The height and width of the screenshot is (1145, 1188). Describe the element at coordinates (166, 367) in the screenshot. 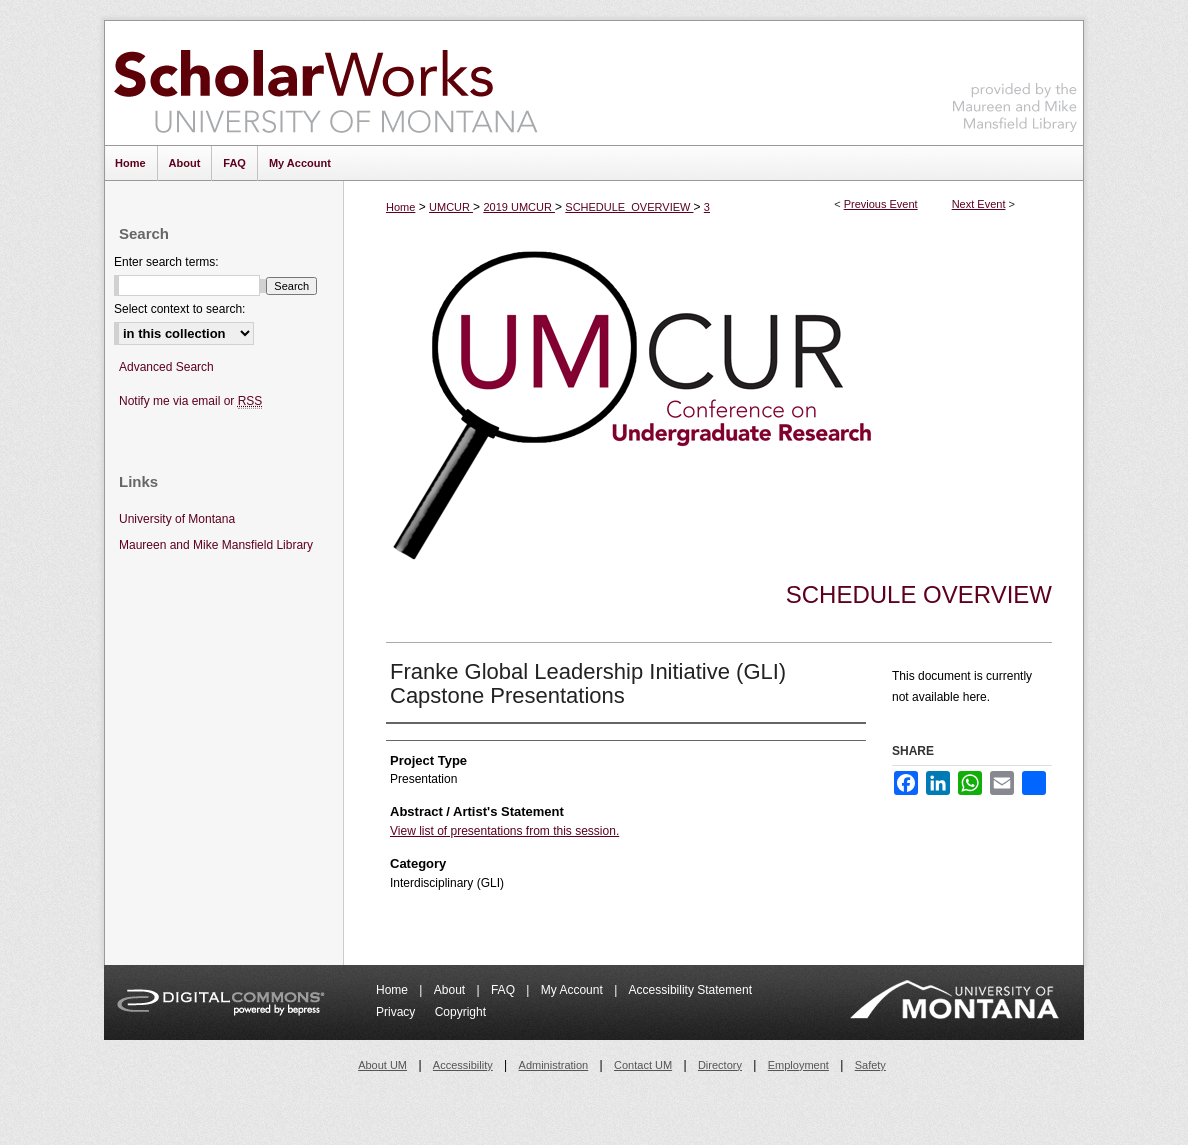

I see `Advanced Search` at that location.